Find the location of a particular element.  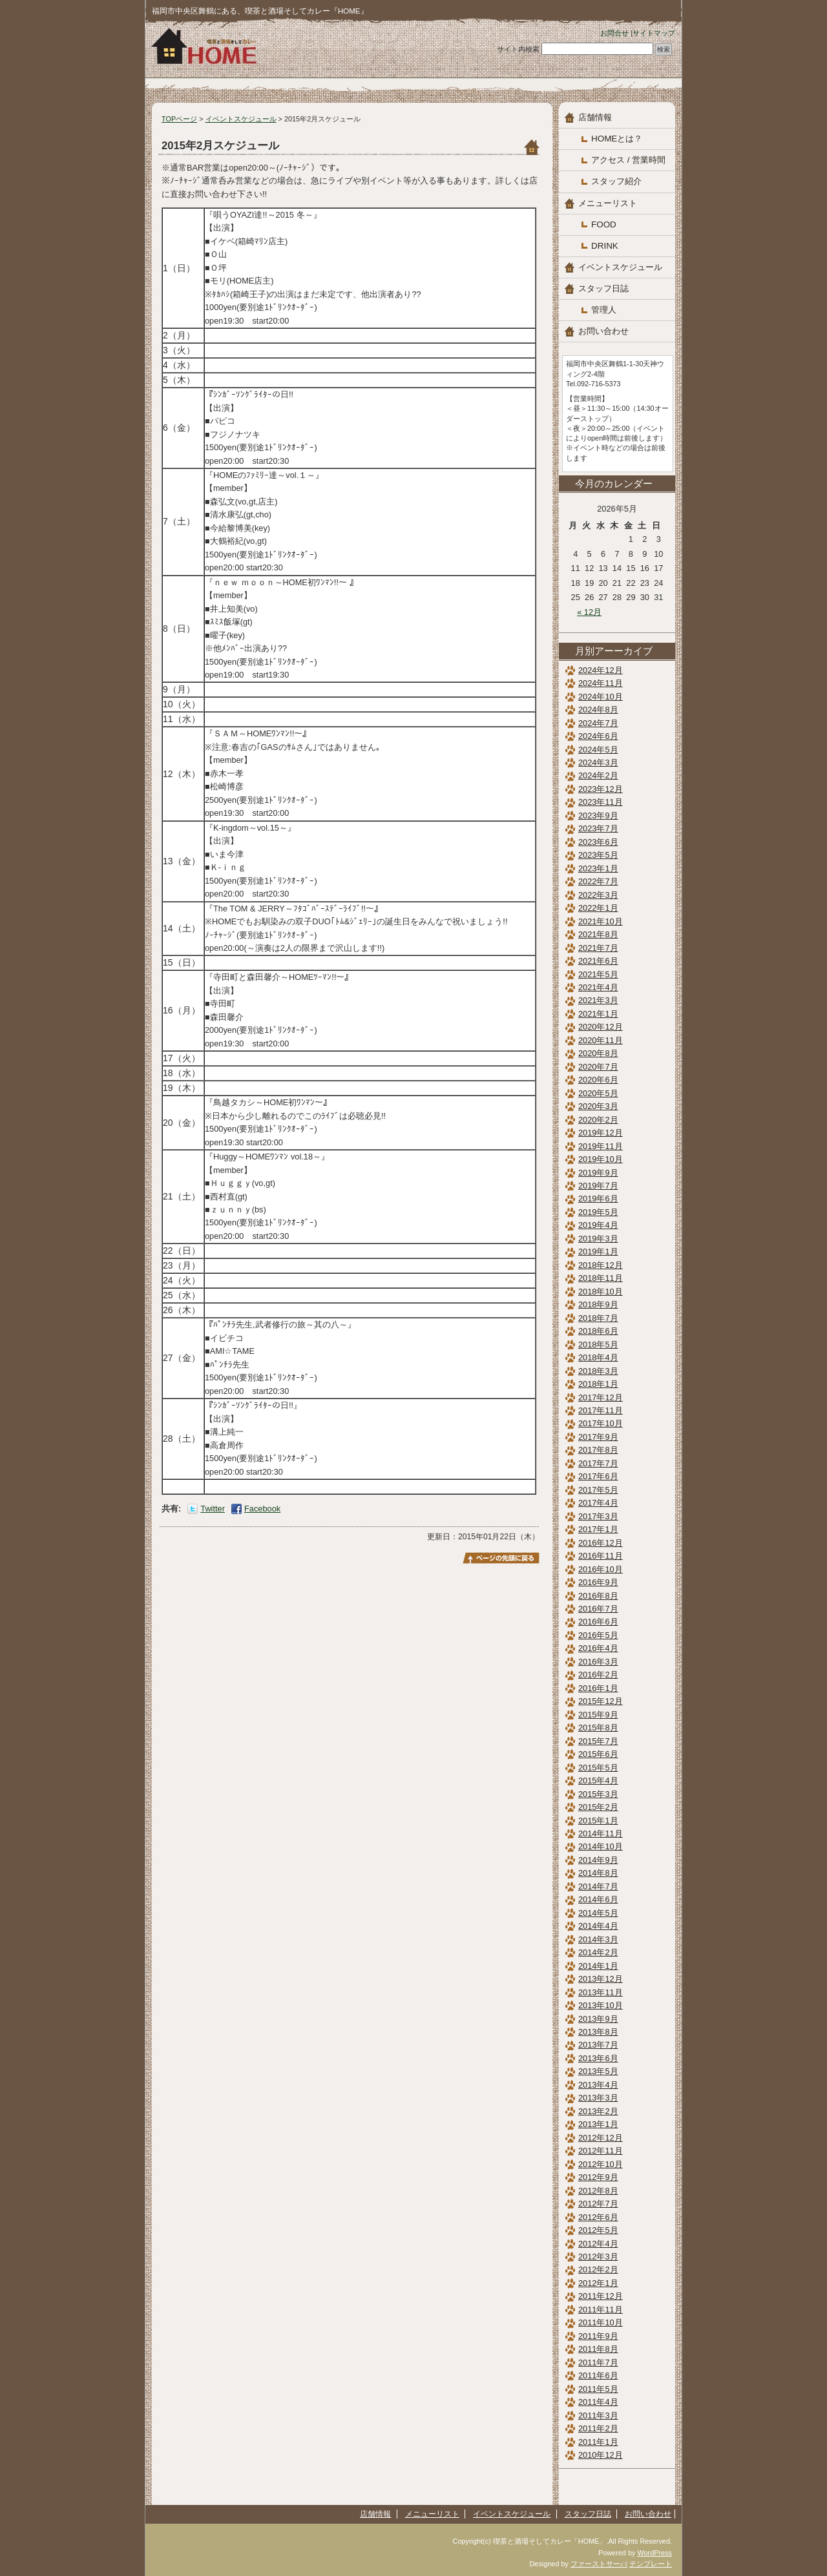

2018年4月 is located at coordinates (598, 1357).